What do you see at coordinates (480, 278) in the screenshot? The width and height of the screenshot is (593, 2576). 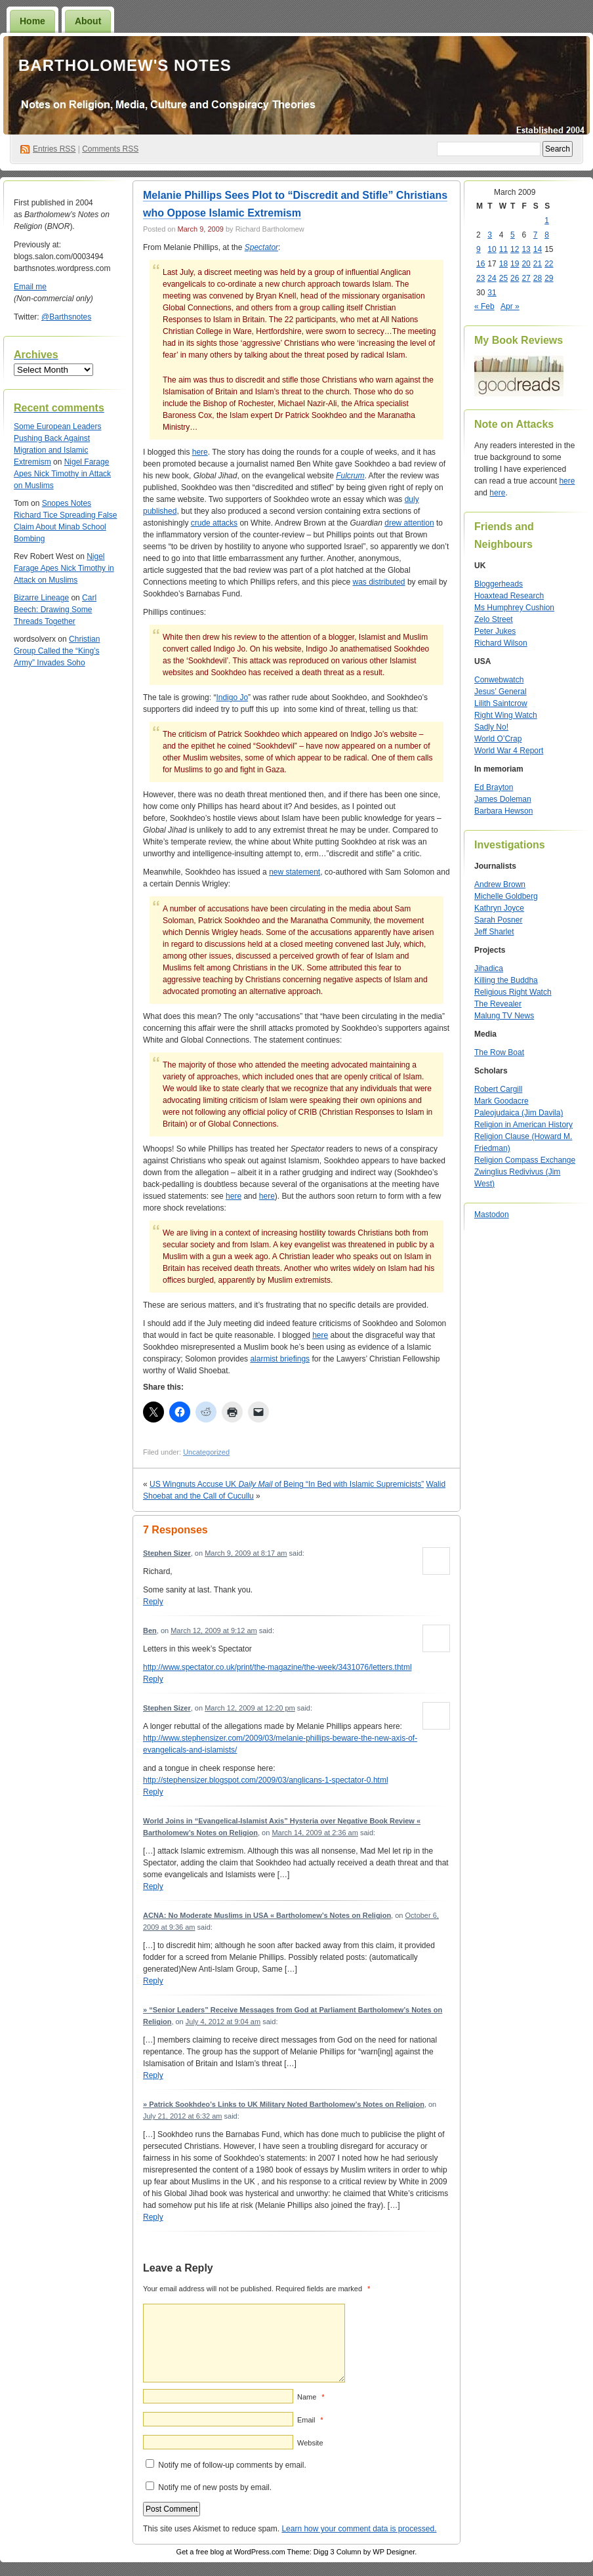 I see `23 [Posts published on March 23, 2009]` at bounding box center [480, 278].